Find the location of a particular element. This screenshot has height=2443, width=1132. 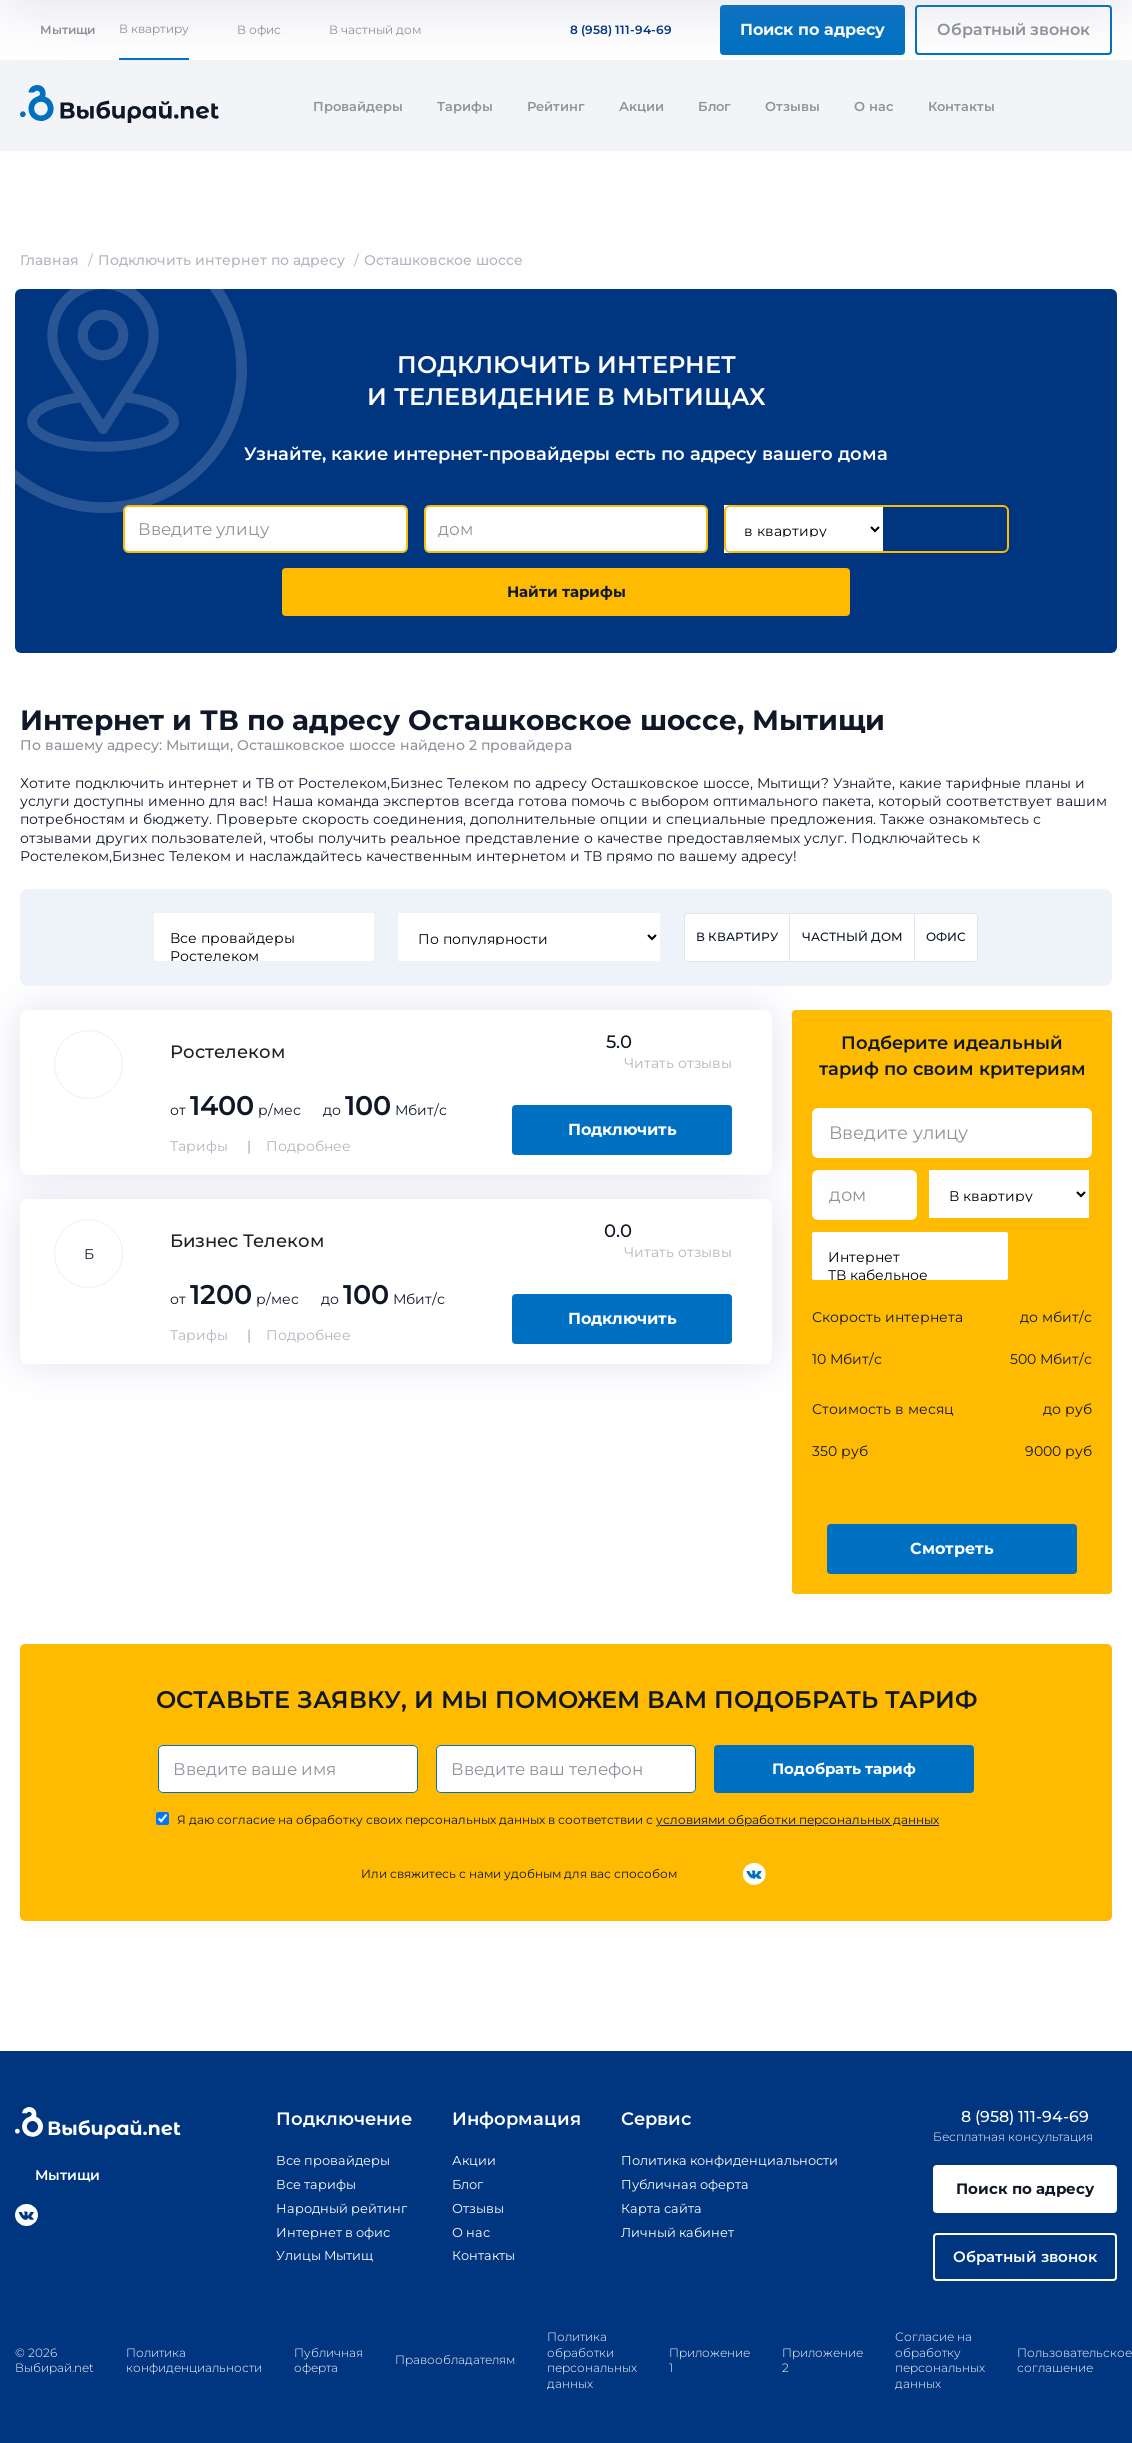

Карта сайта is located at coordinates (652, 2217).